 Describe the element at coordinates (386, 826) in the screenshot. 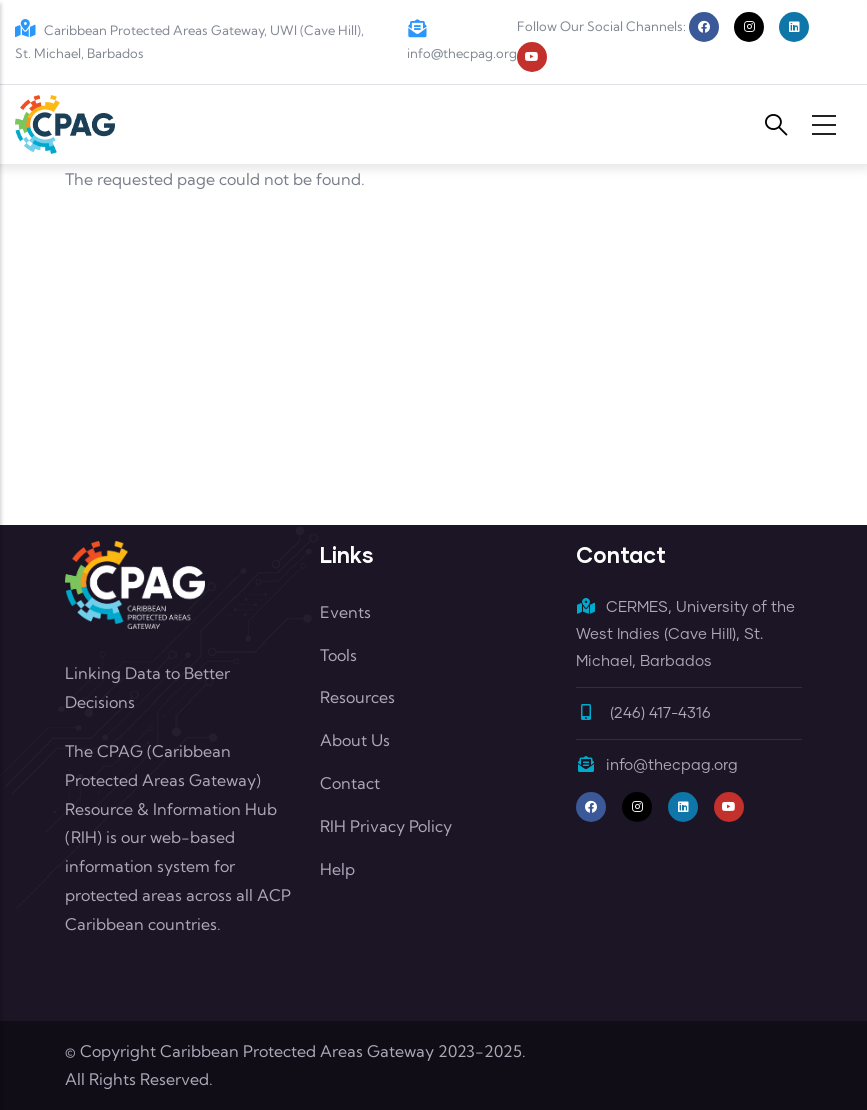

I see `RIH Privacy Policy` at that location.